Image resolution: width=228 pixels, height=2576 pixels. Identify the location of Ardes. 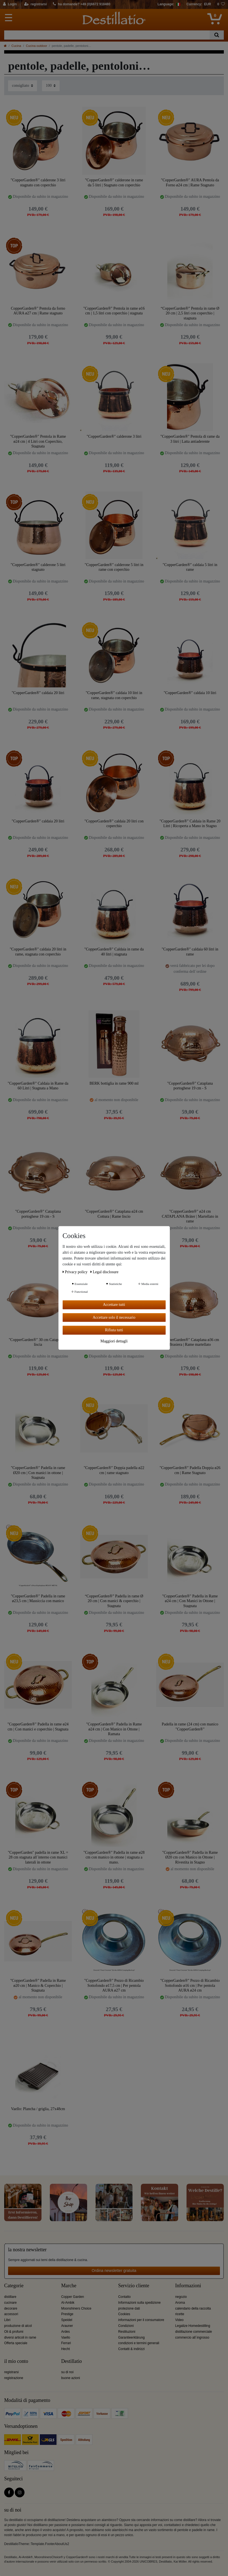
(65, 2332).